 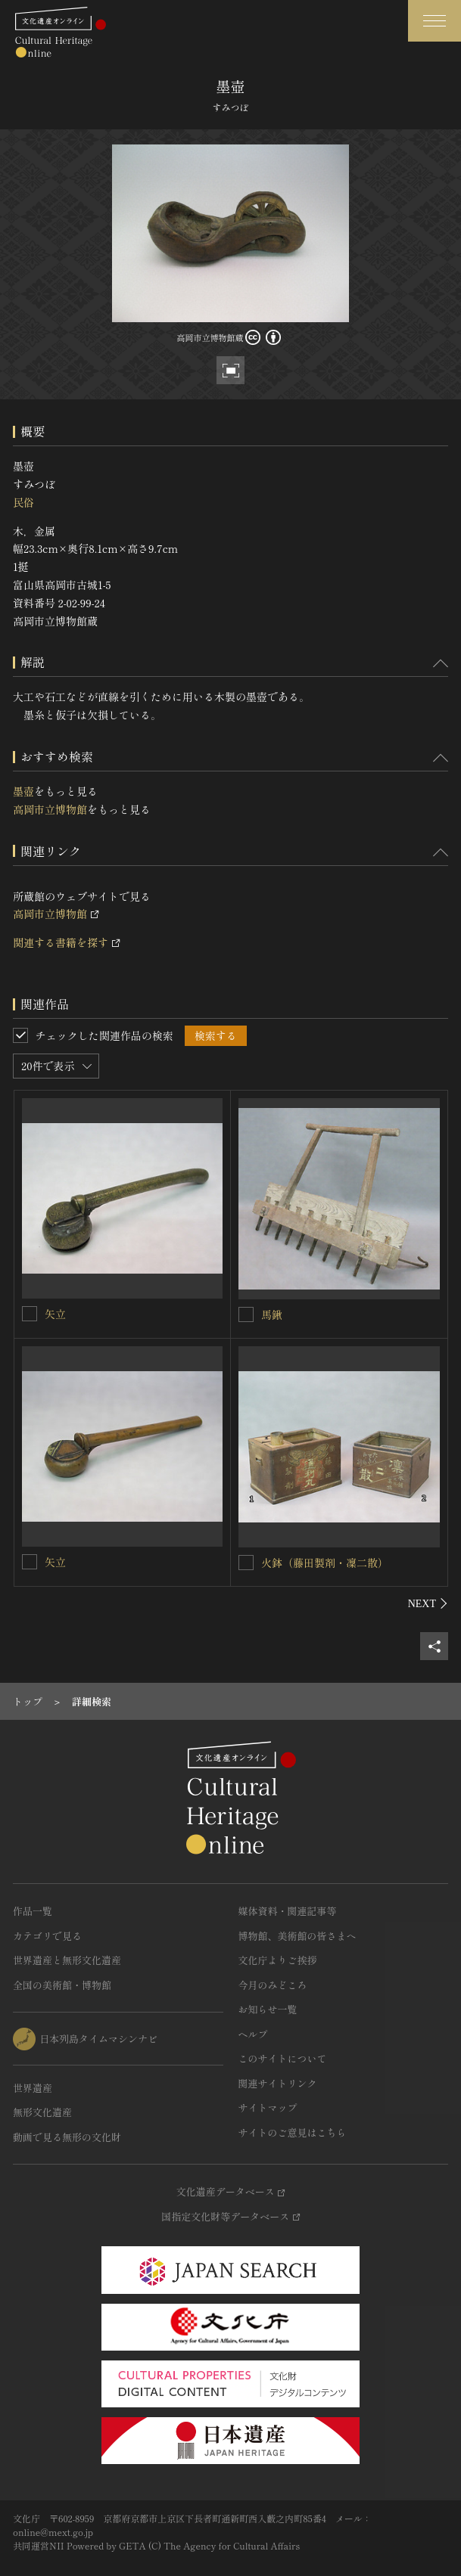 I want to click on [グローバルナビゲーションを開閉する], so click(x=434, y=21).